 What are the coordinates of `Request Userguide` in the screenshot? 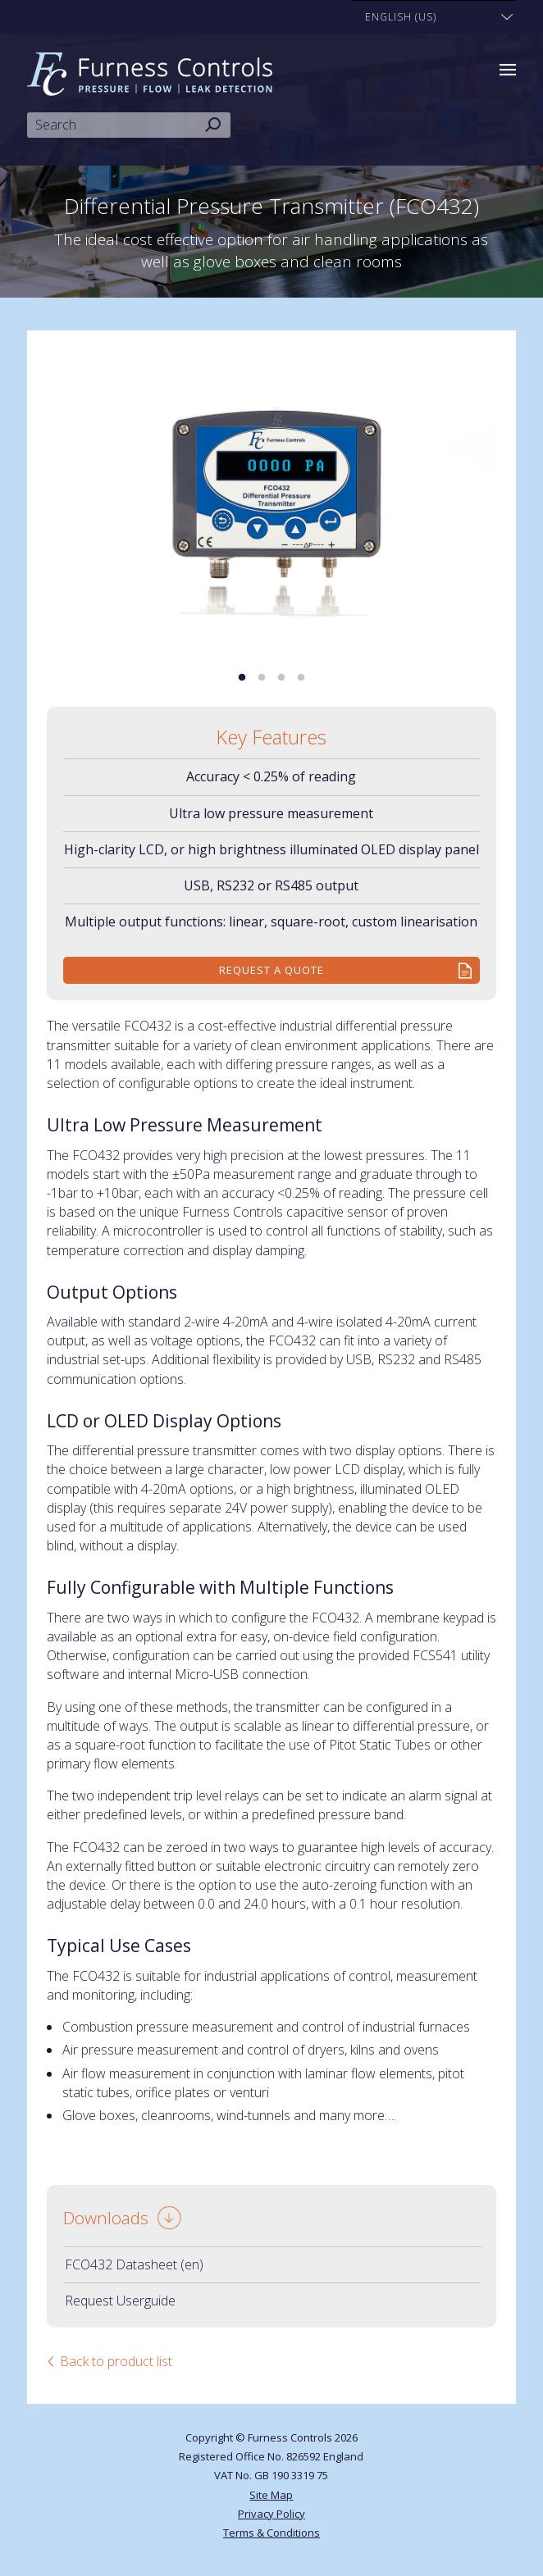 It's located at (120, 2301).